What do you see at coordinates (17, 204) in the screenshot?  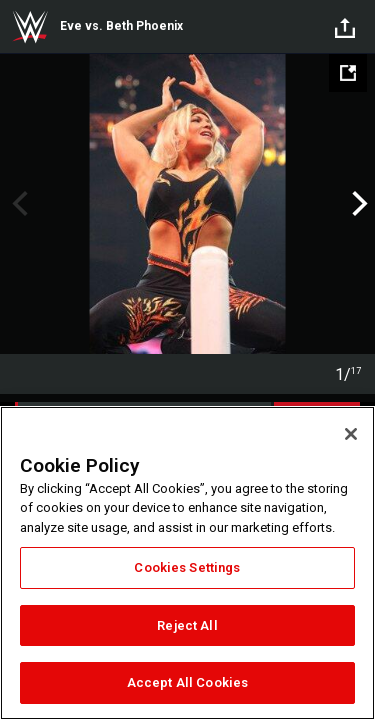 I see `Previous` at bounding box center [17, 204].